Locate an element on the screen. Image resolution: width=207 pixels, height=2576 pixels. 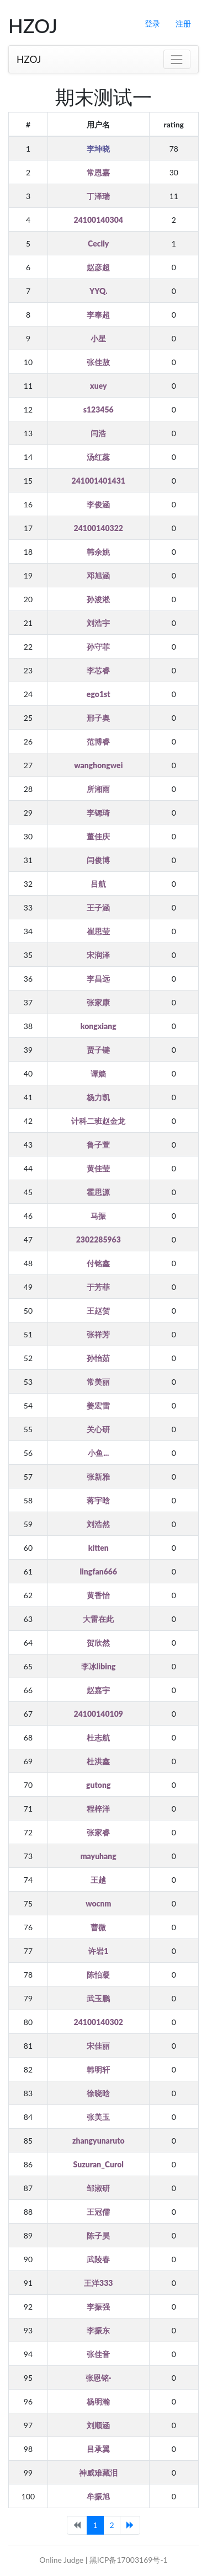
241001401431 is located at coordinates (98, 480).